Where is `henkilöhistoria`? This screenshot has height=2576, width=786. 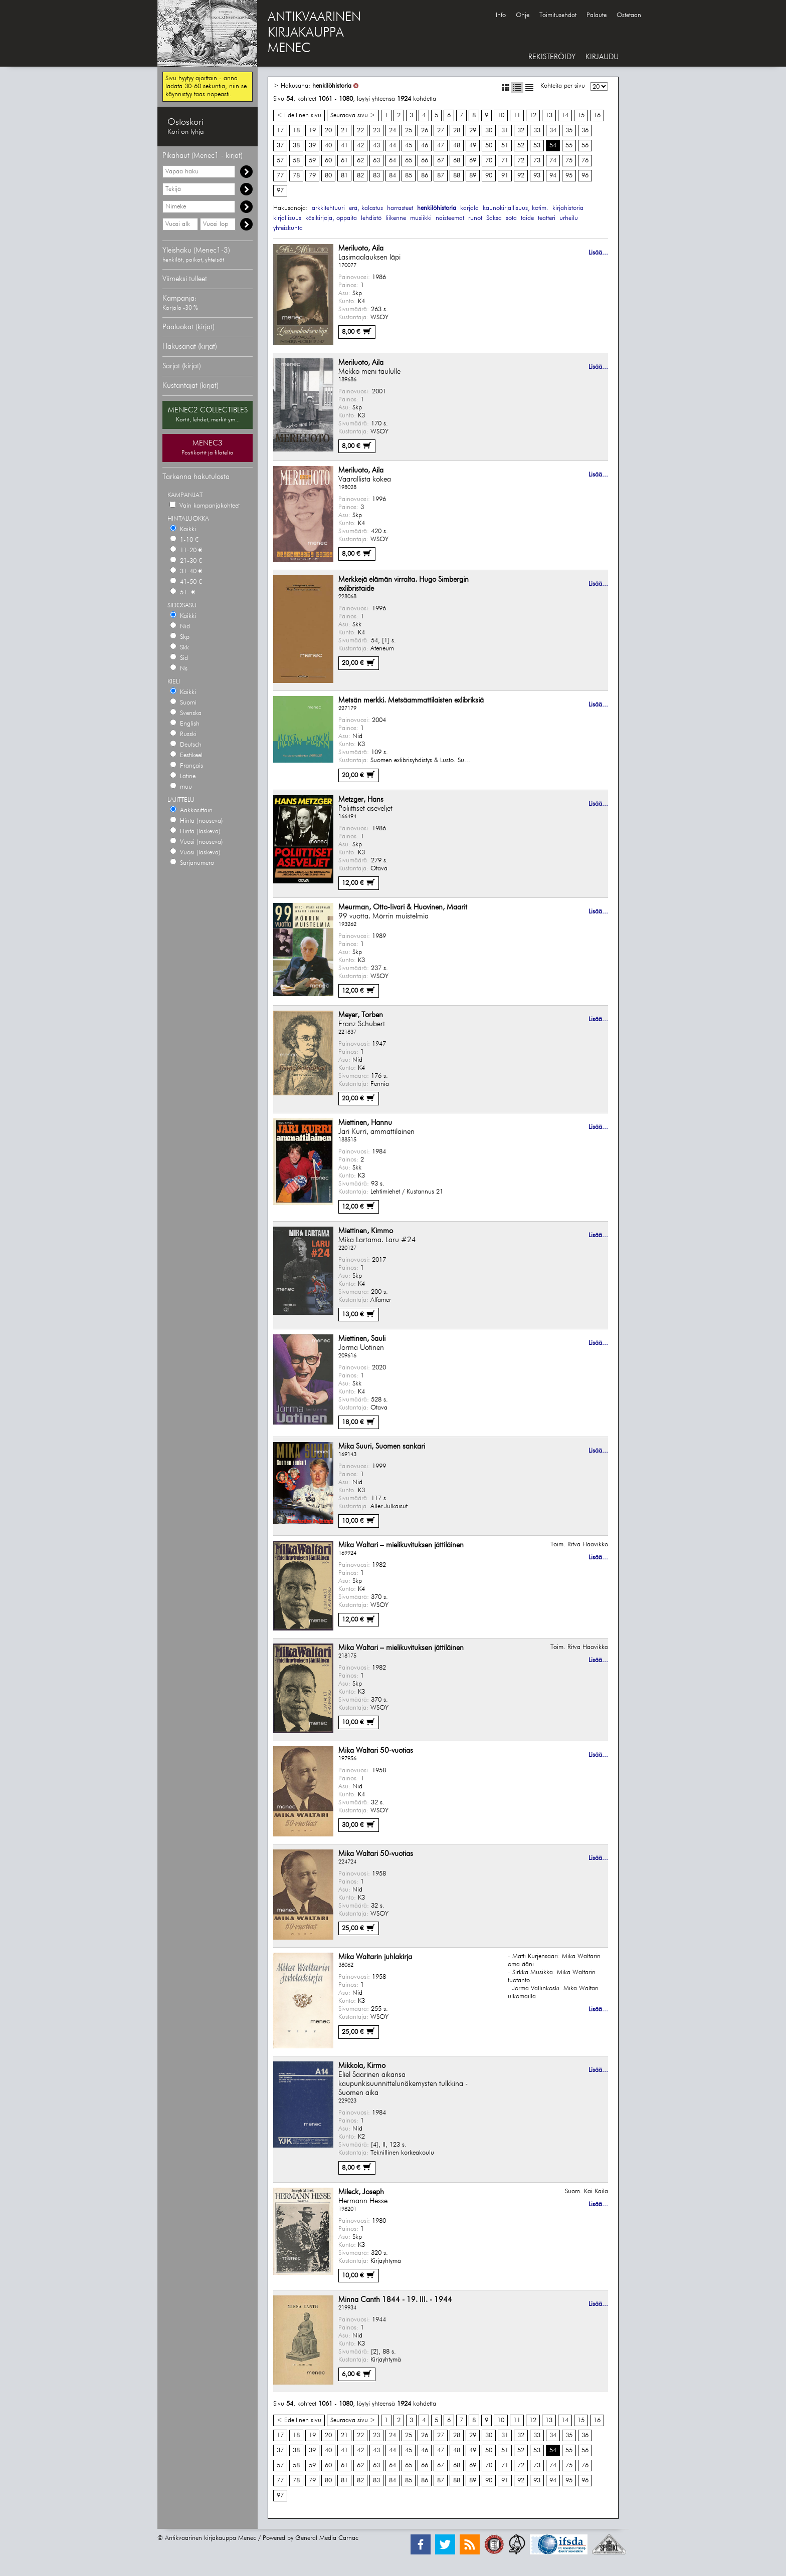
henkilöhistoria is located at coordinates (331, 86).